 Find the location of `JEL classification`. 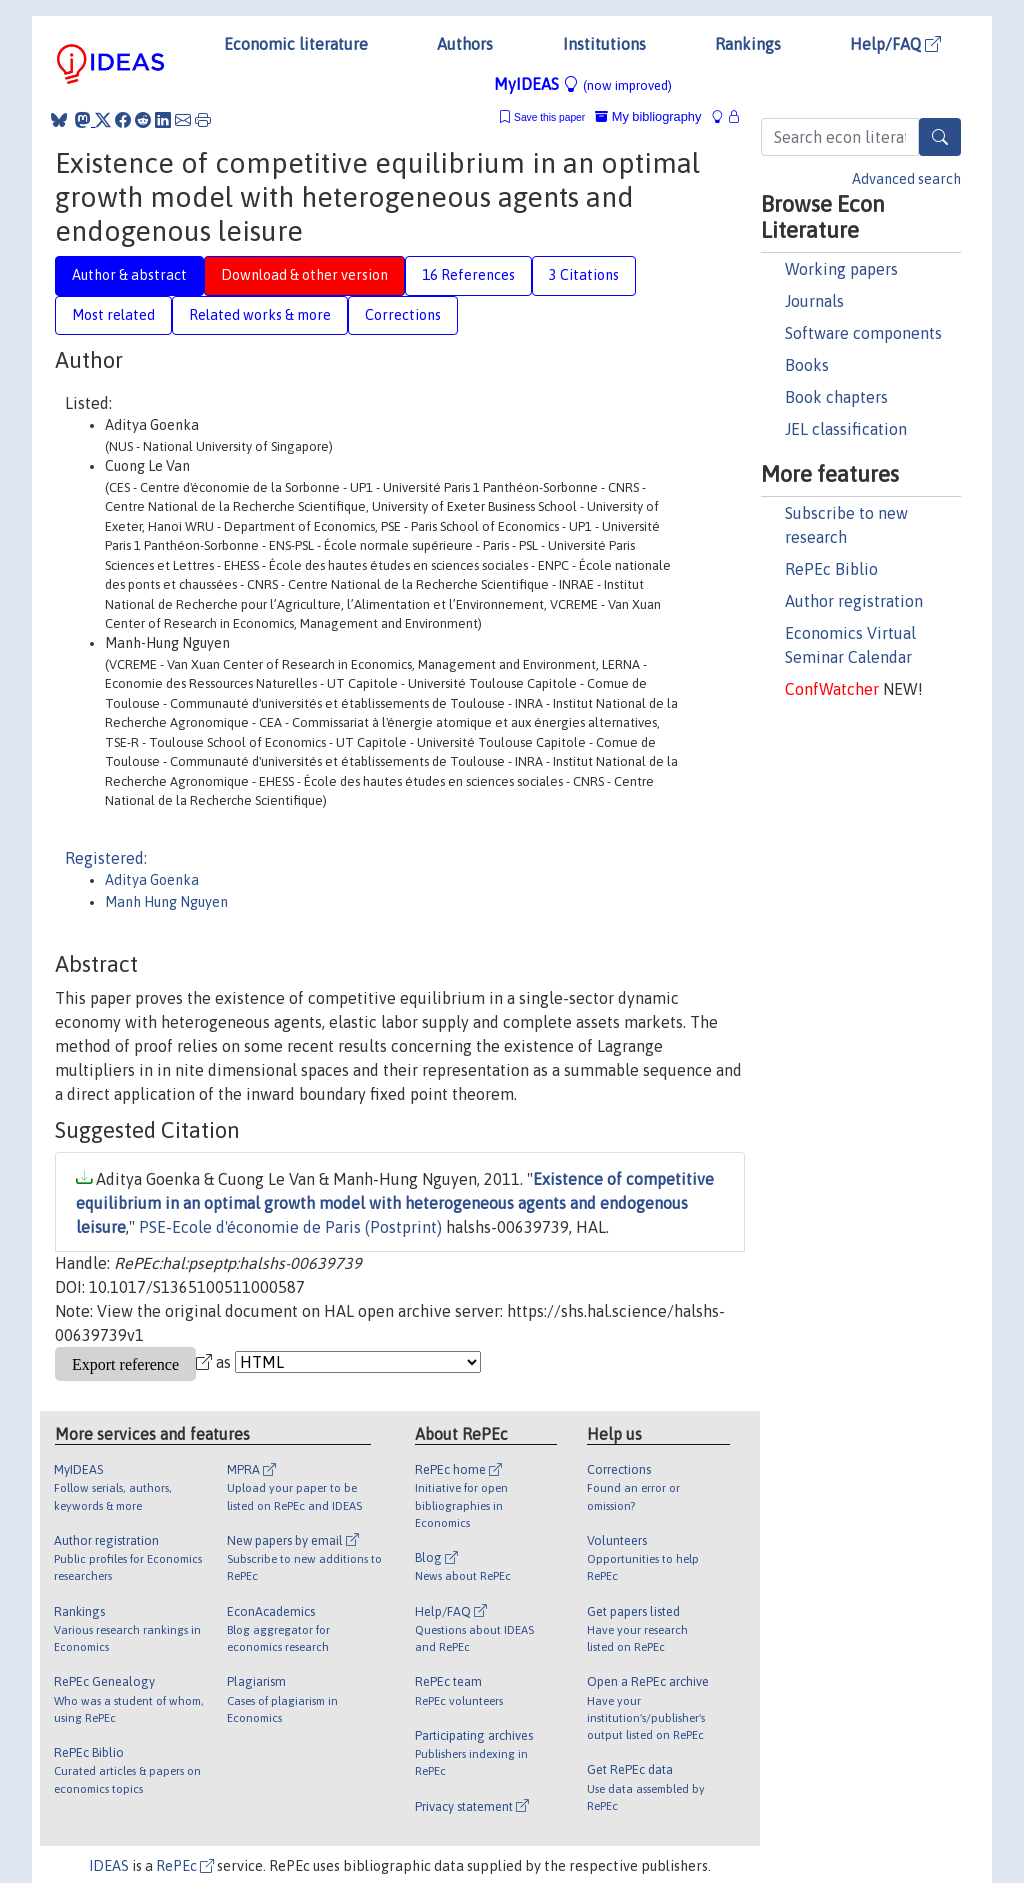

JEL classification is located at coordinates (846, 429).